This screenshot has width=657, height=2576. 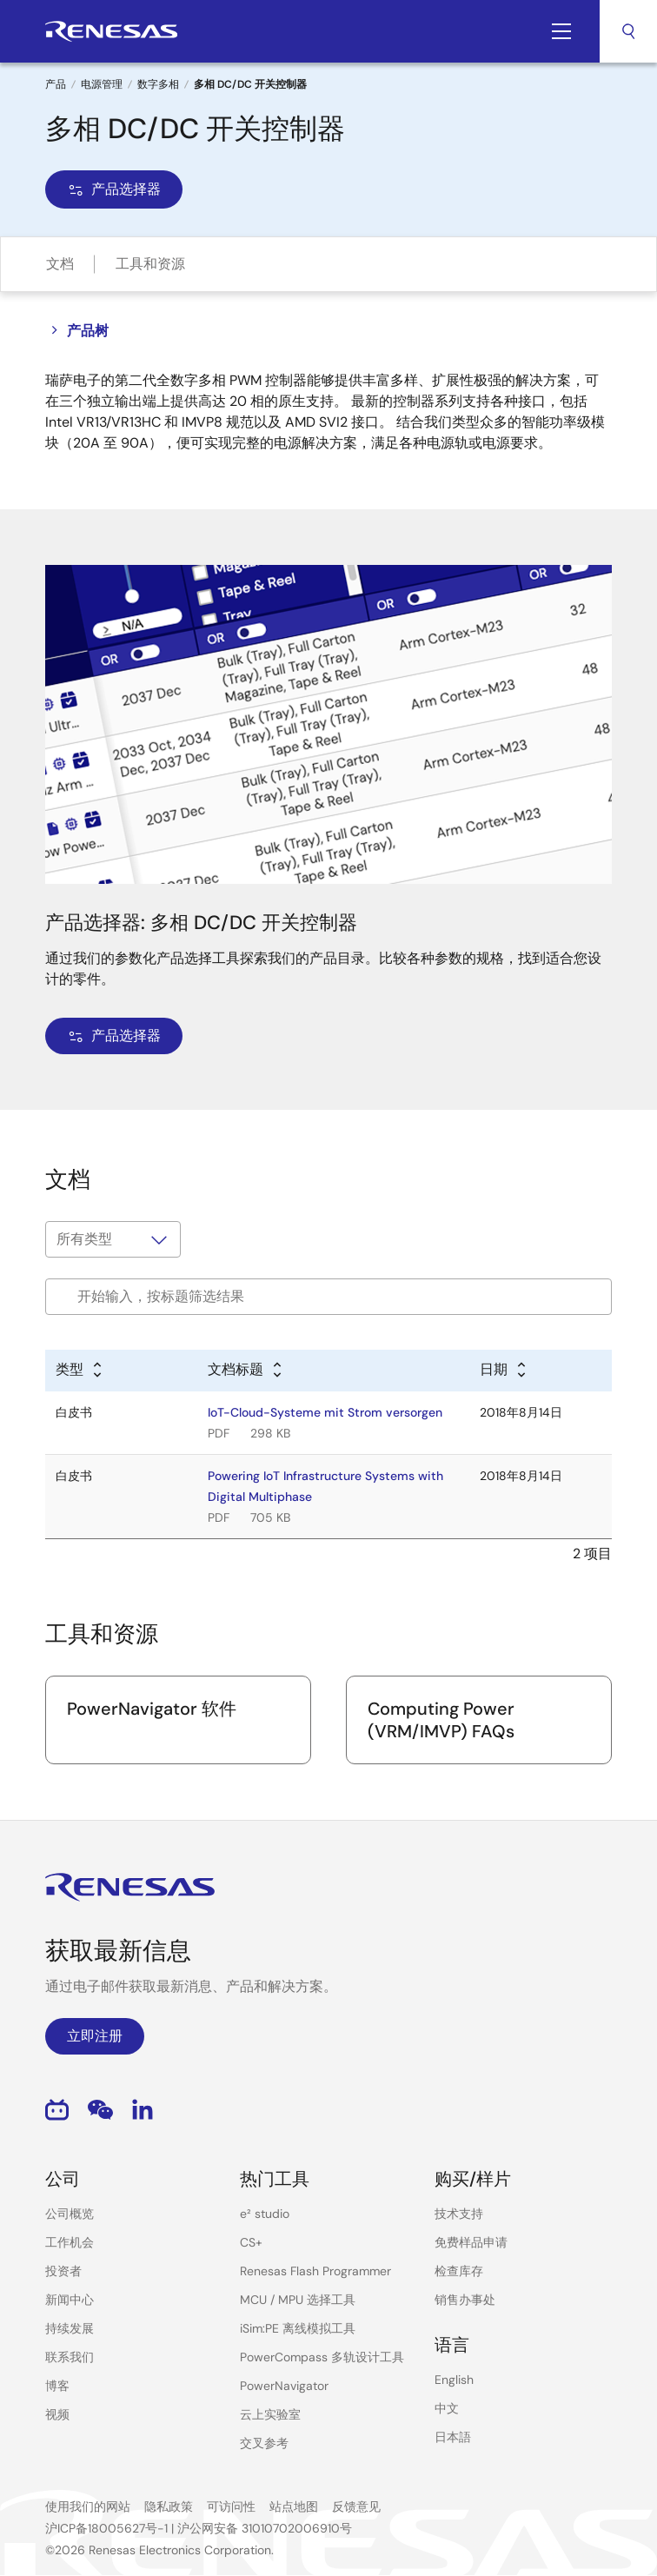 What do you see at coordinates (87, 2506) in the screenshot?
I see `使用我们的网站` at bounding box center [87, 2506].